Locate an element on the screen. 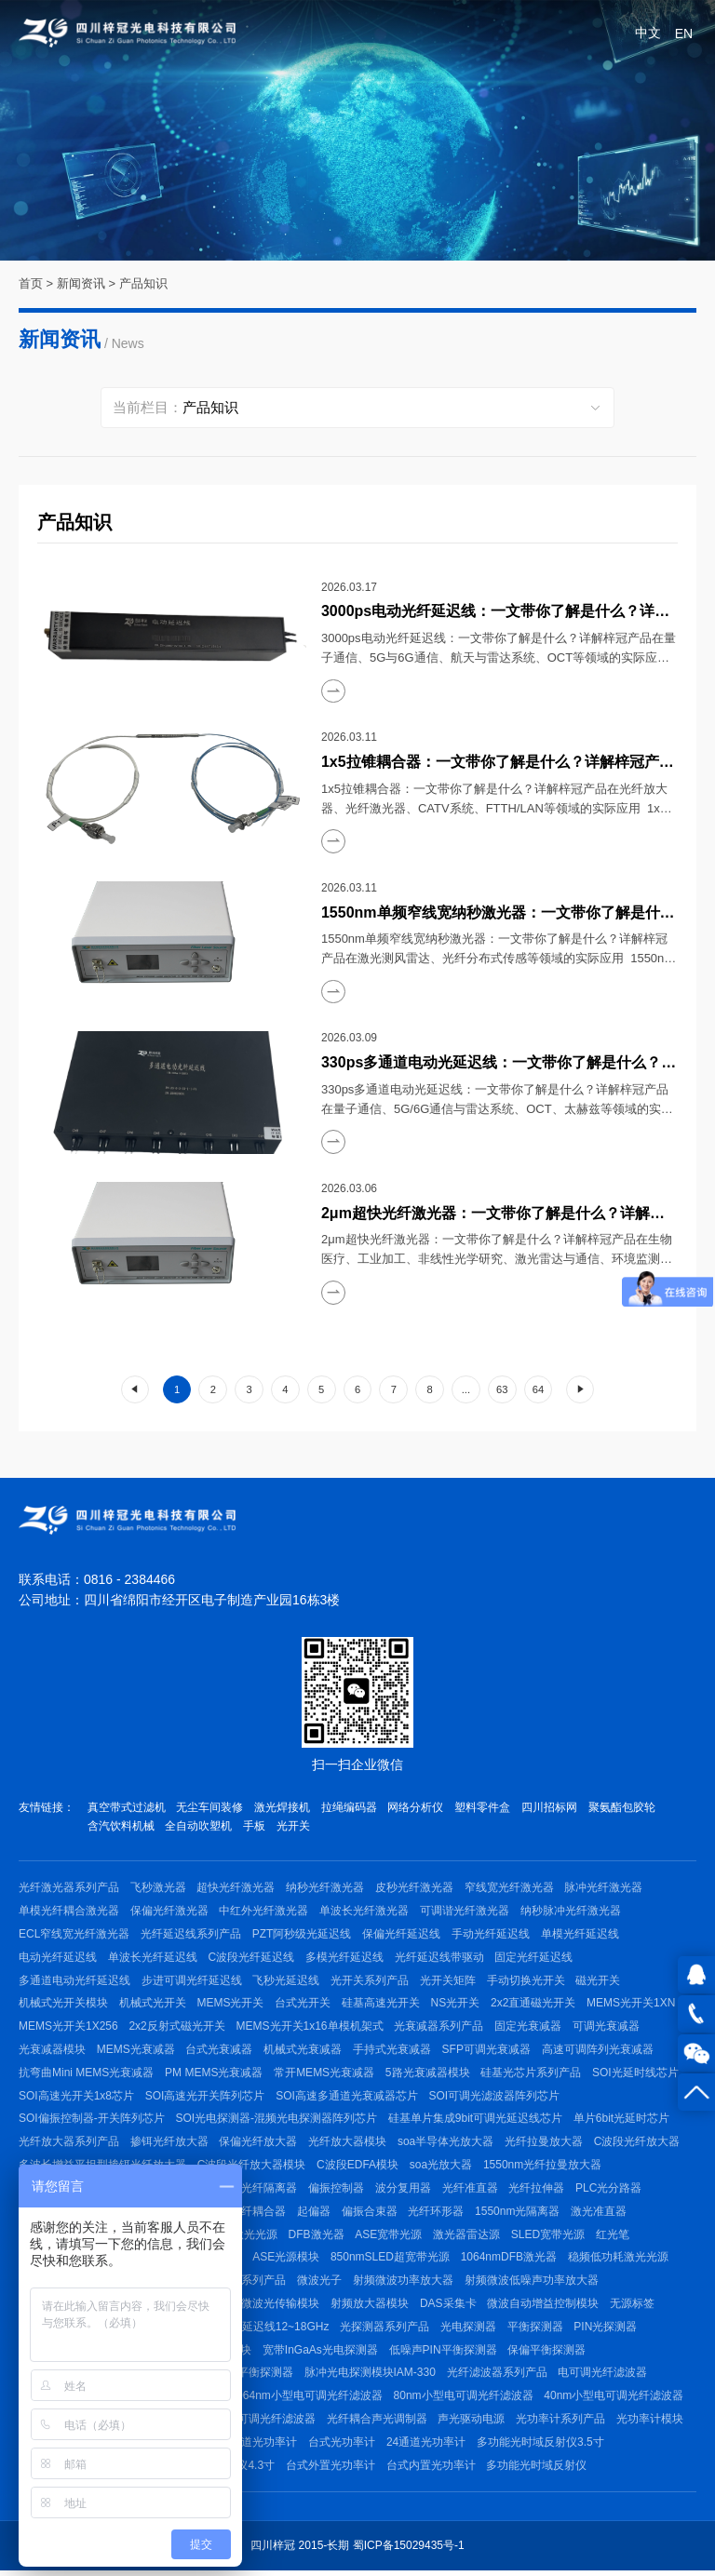 This screenshot has height=2576, width=715. 单波长光纤延迟线 is located at coordinates (152, 1958).